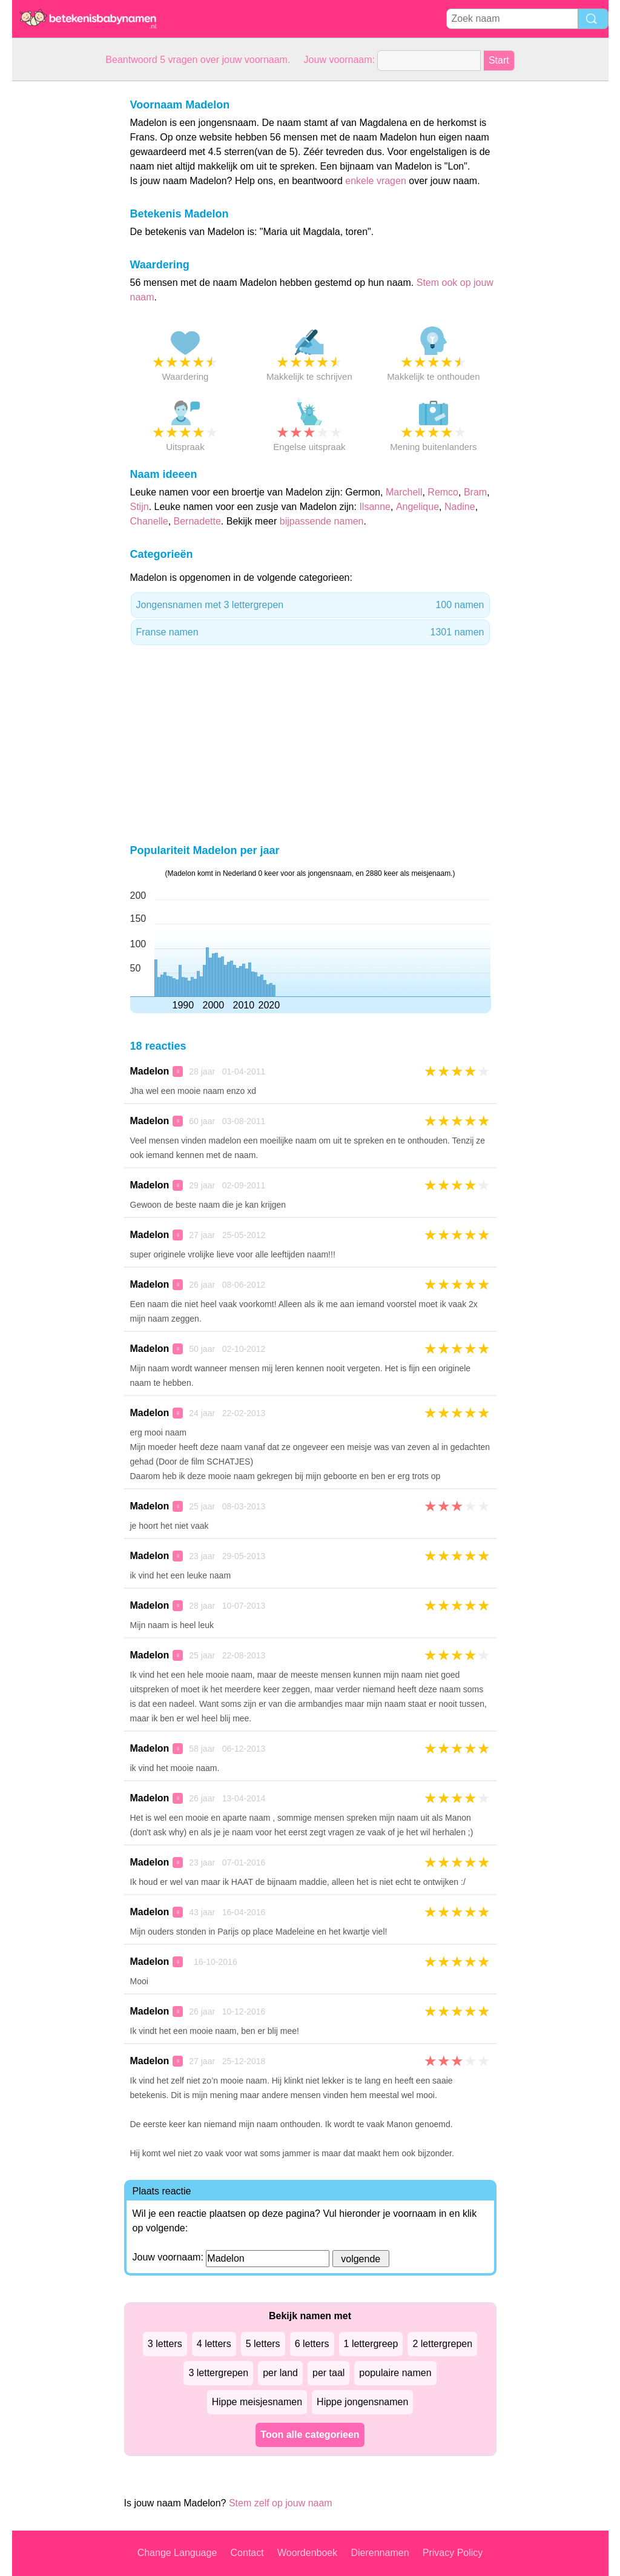 This screenshot has height=2576, width=620. I want to click on per taal, so click(328, 2373).